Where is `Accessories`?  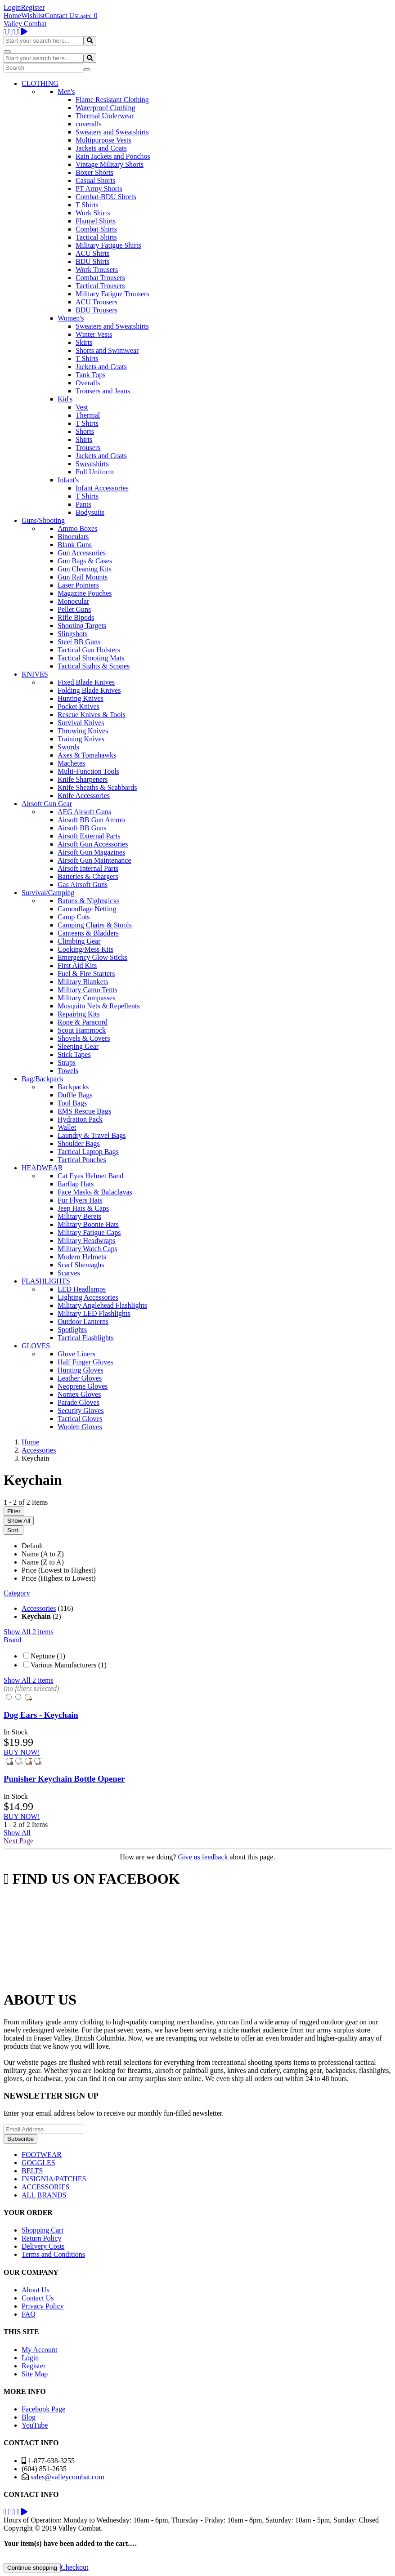
Accessories is located at coordinates (39, 1608).